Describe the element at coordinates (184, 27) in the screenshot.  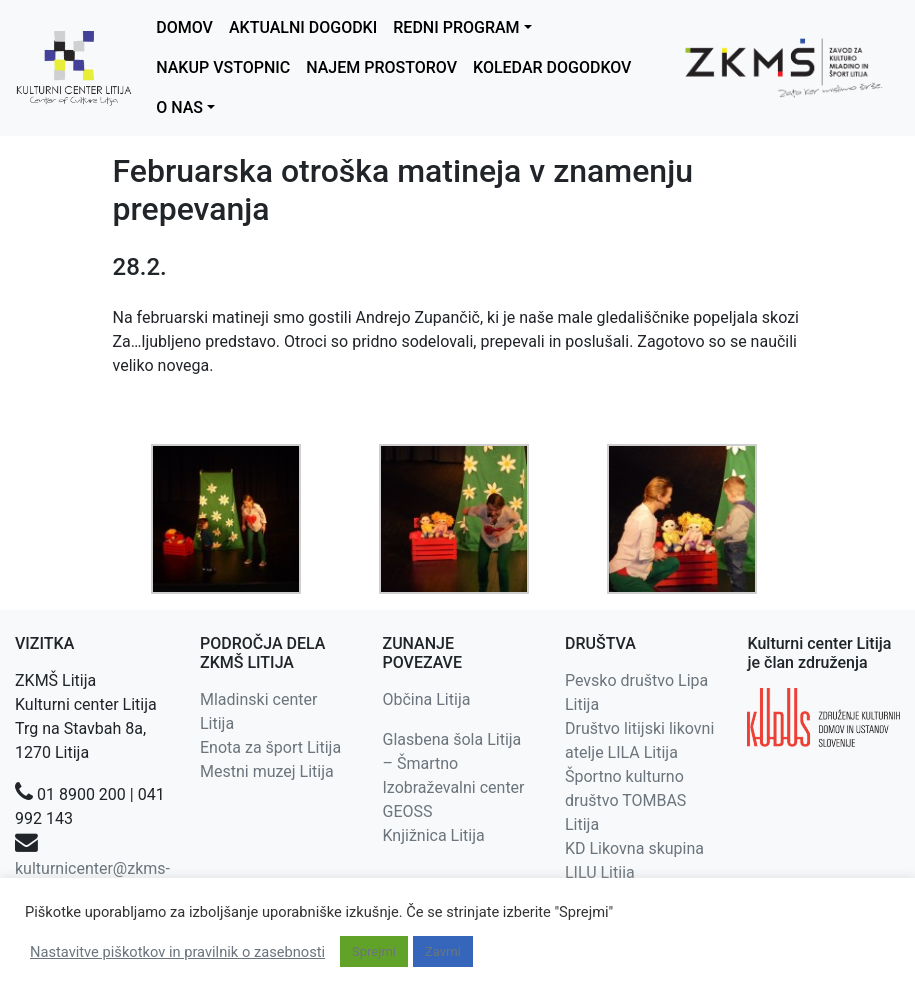
I see `DOMOV` at that location.